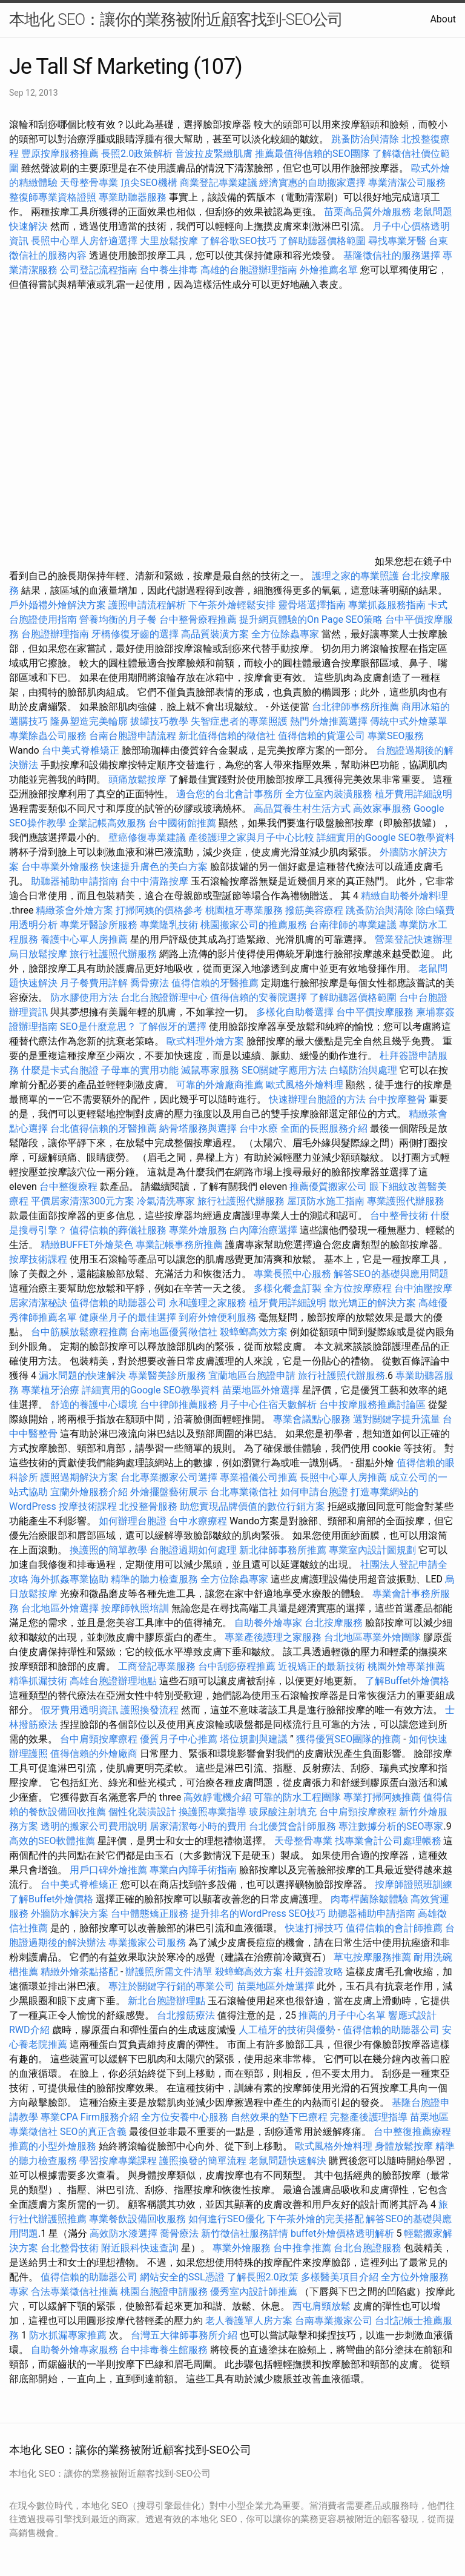 This screenshot has height=2576, width=465. Describe the element at coordinates (113, 954) in the screenshot. I see `旅行社護照代辦服務` at that location.